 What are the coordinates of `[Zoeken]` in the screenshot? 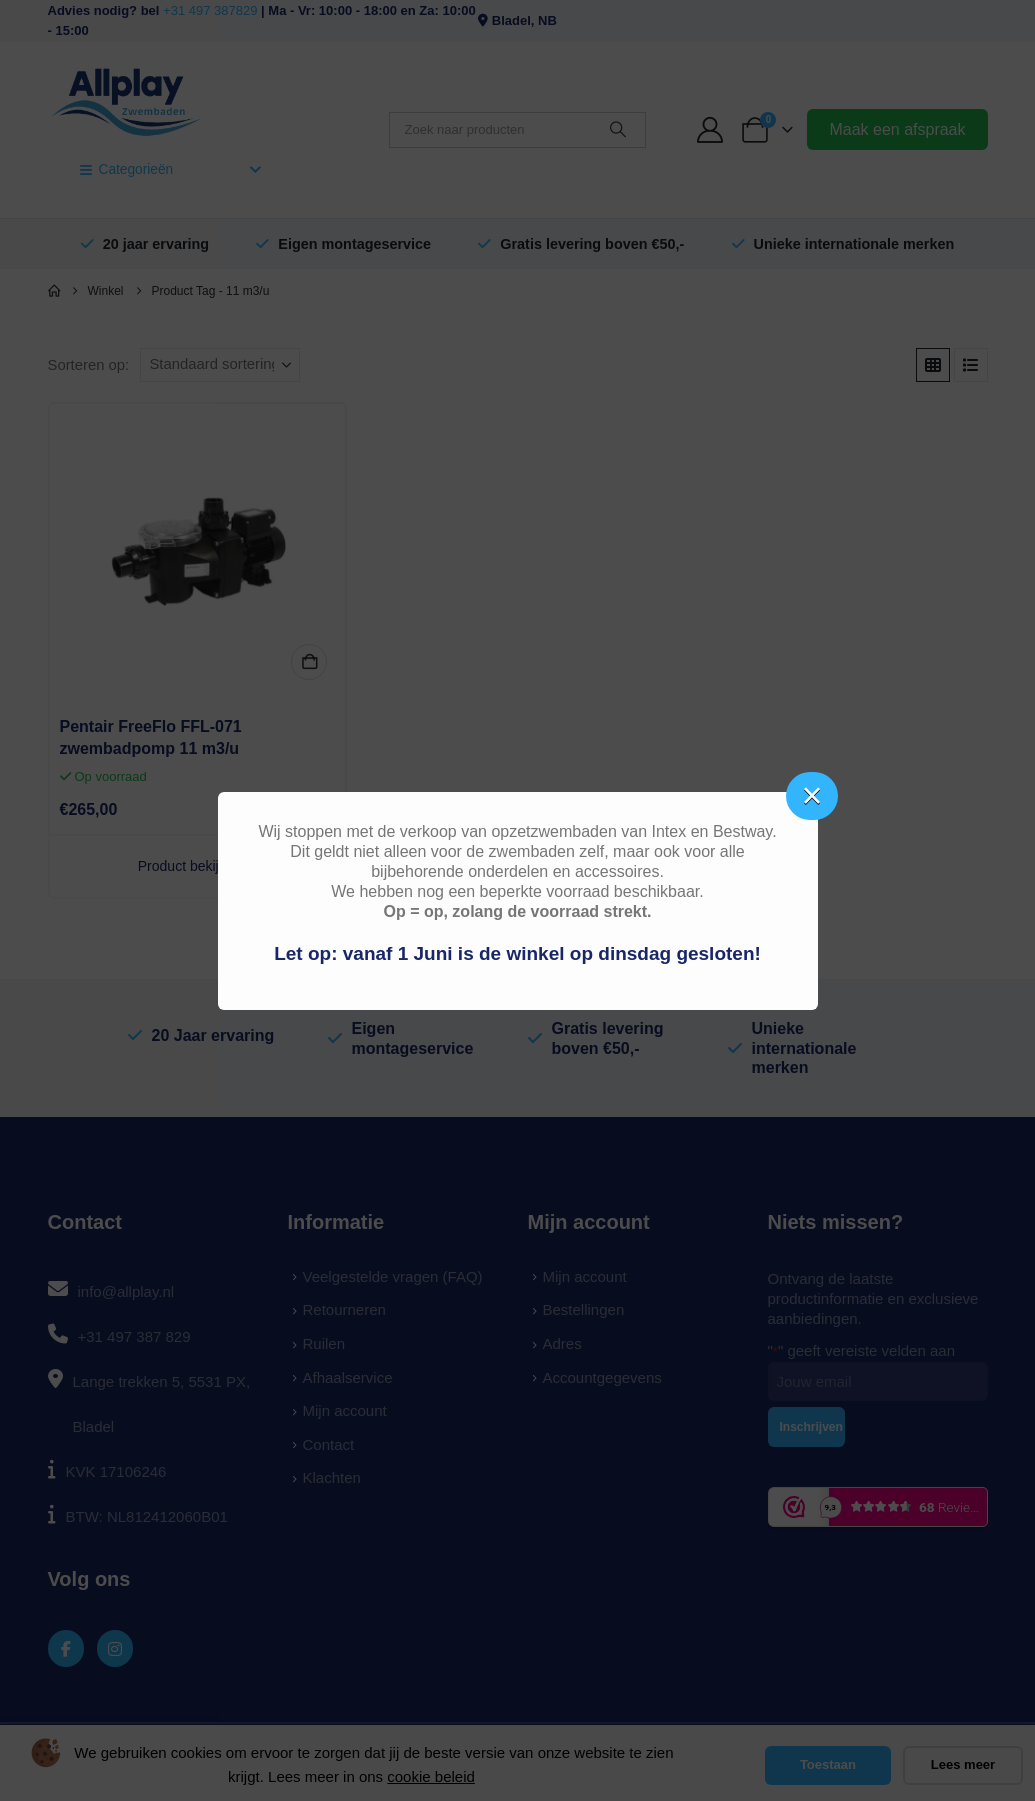 It's located at (618, 130).